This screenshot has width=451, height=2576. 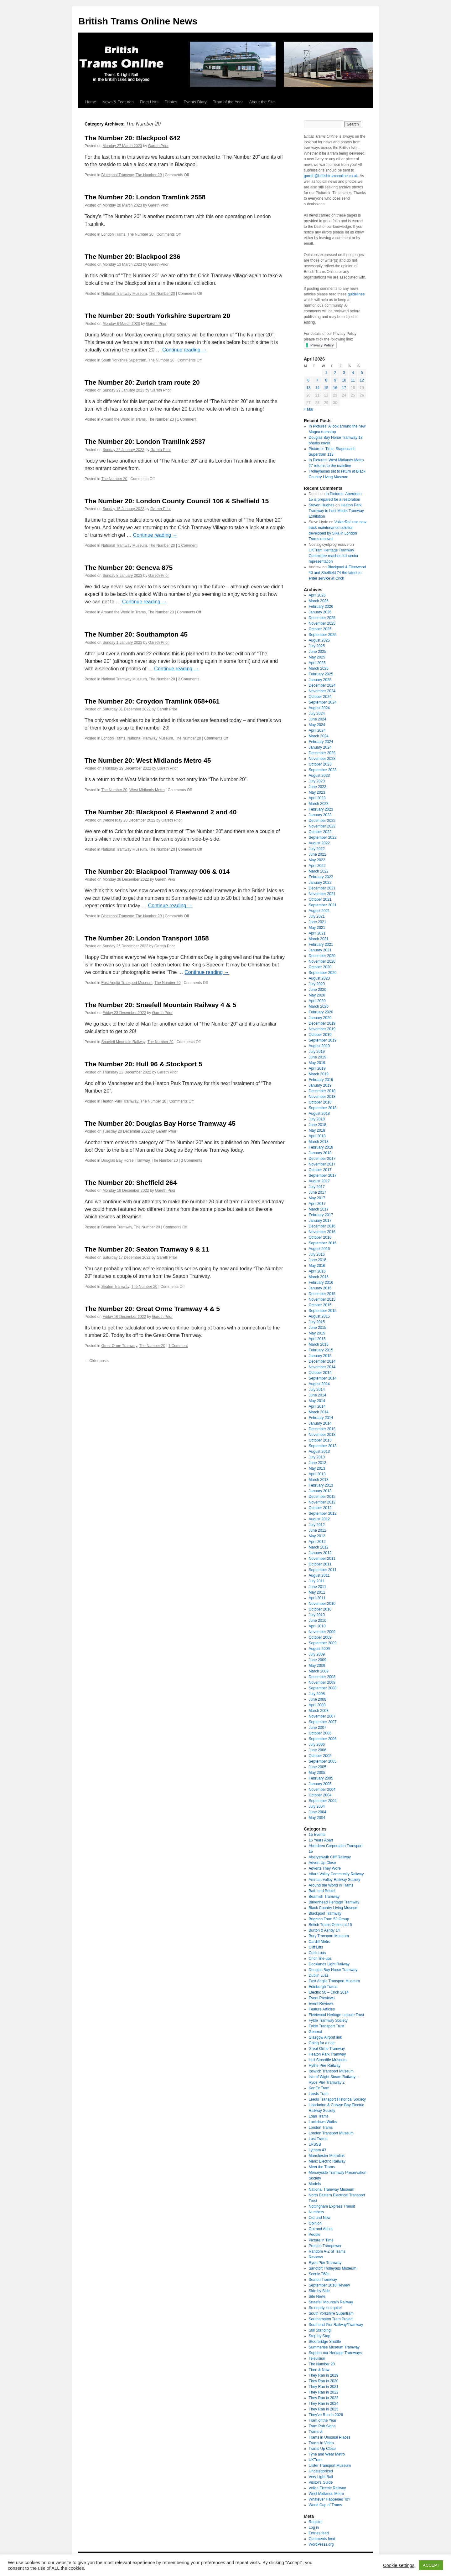 What do you see at coordinates (320, 1756) in the screenshot?
I see `October 2005` at bounding box center [320, 1756].